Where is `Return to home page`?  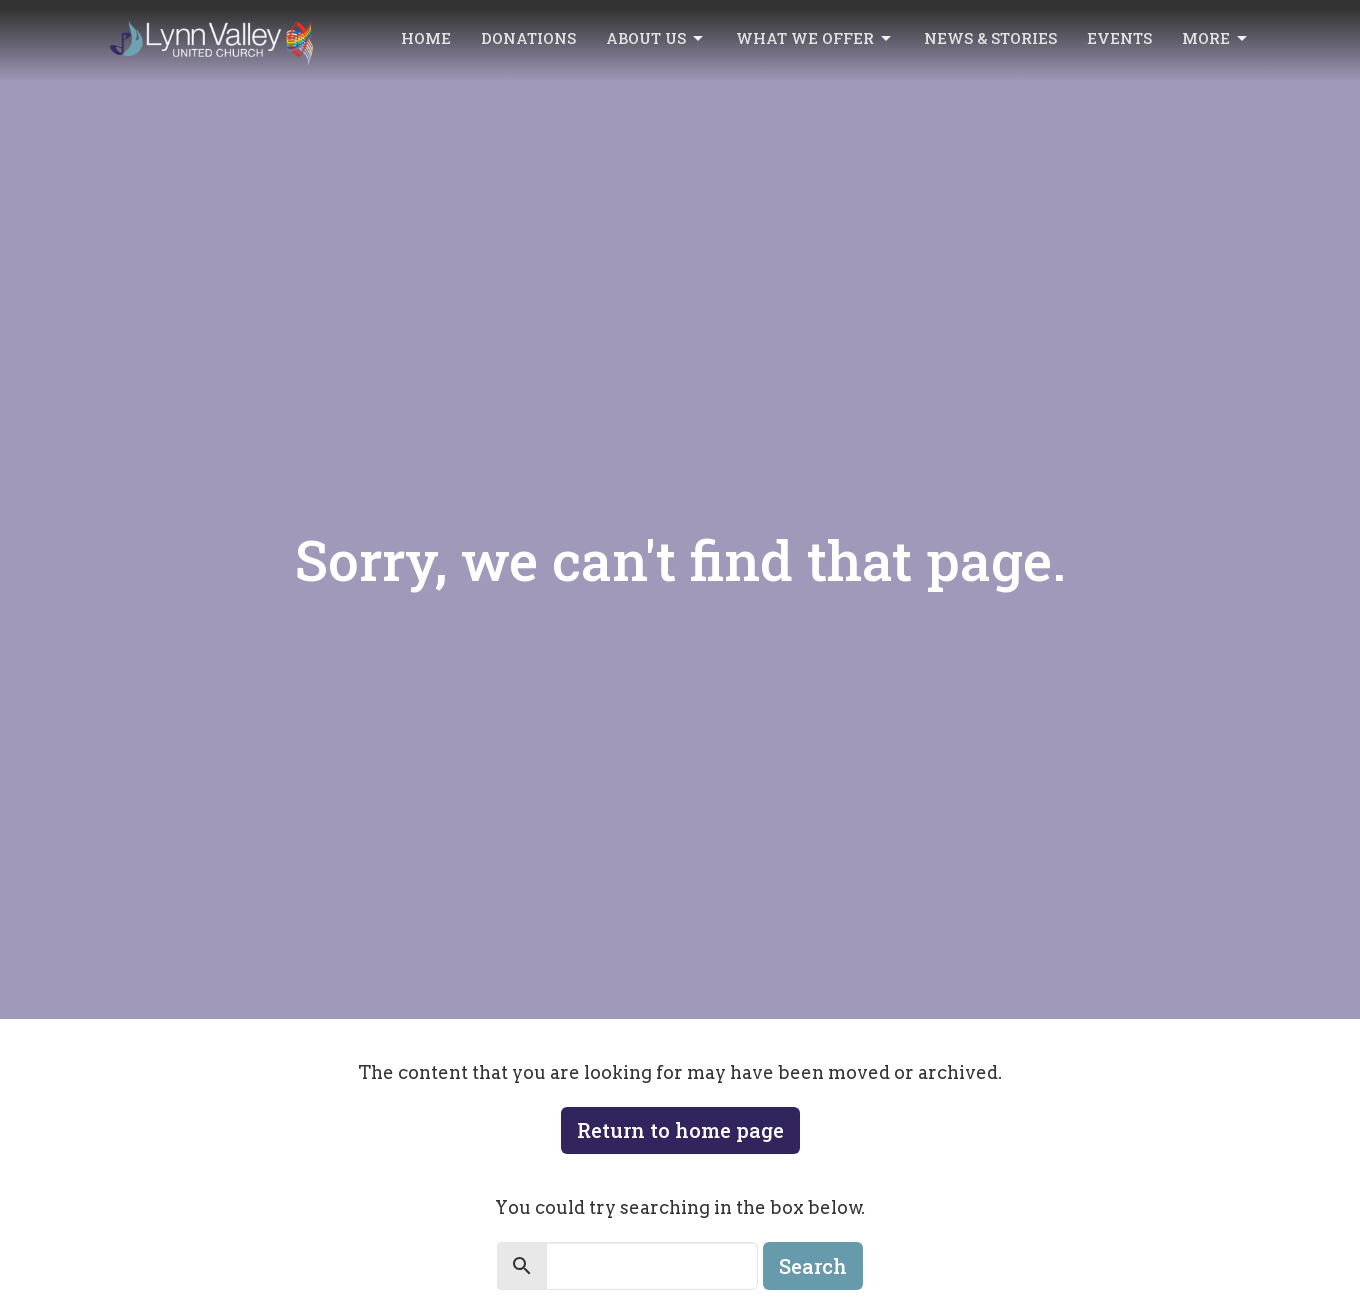
Return to home page is located at coordinates (680, 1130).